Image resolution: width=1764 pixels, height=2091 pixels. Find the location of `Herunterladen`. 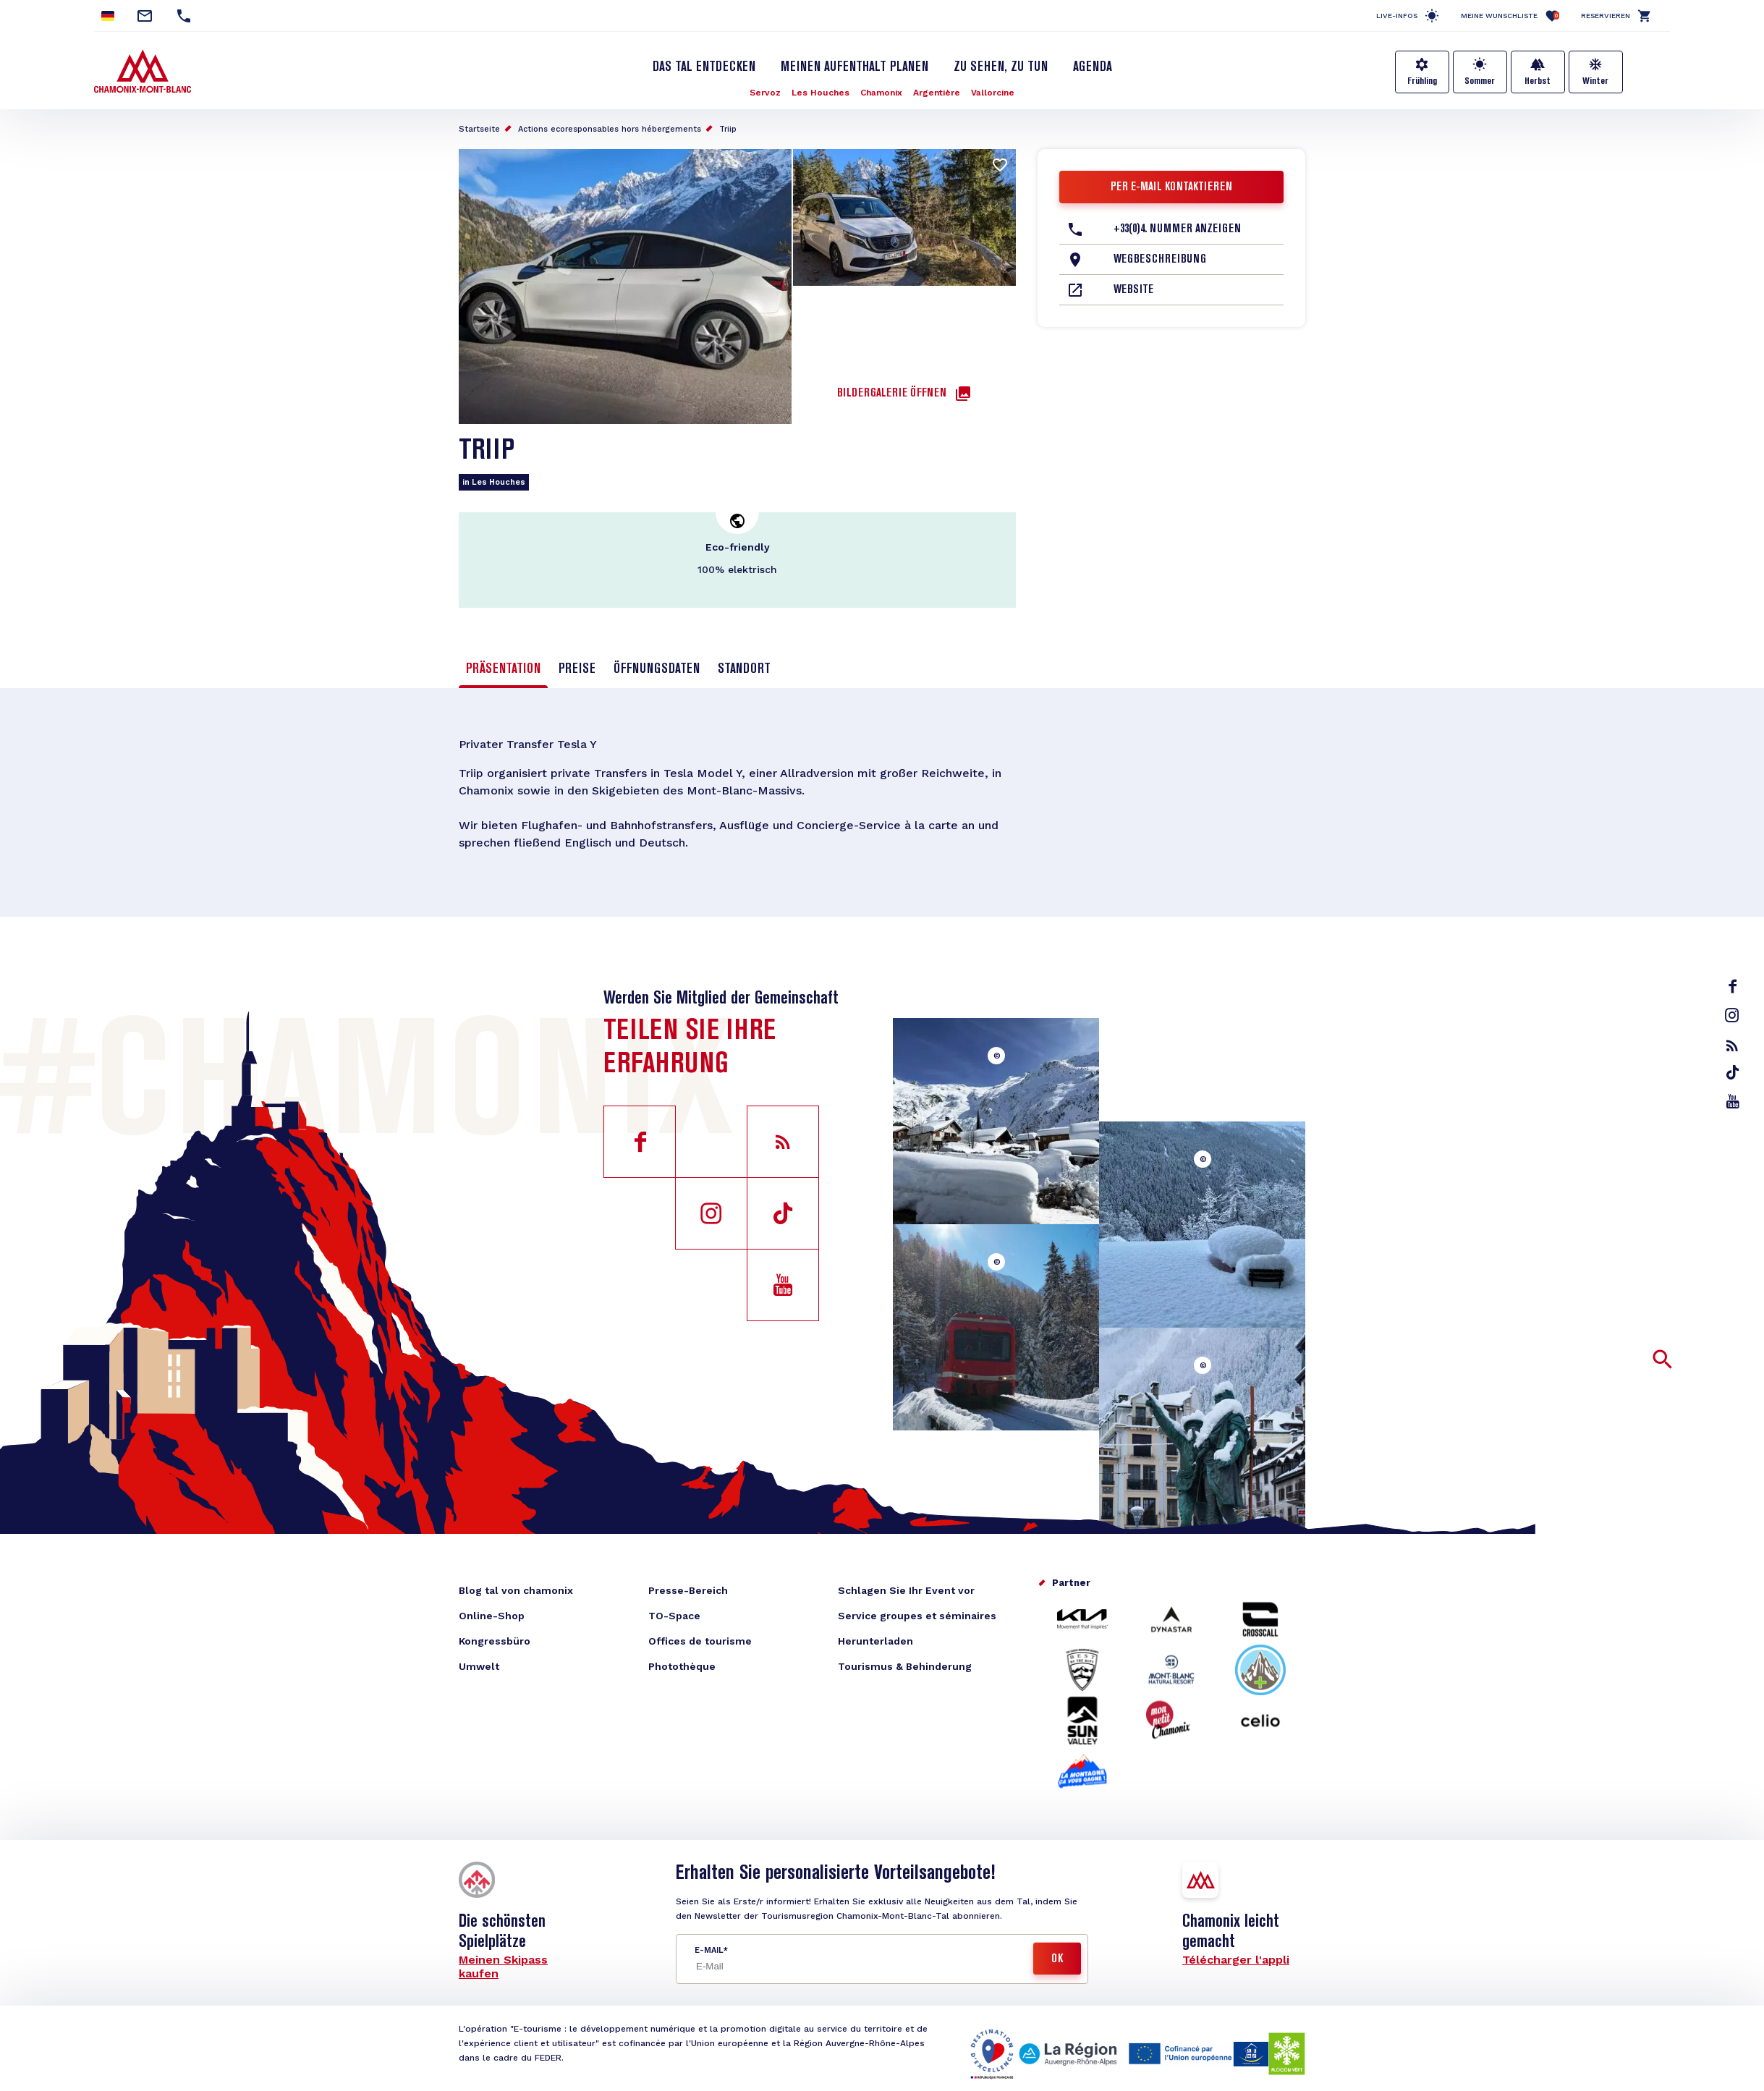

Herunterladen is located at coordinates (875, 1641).